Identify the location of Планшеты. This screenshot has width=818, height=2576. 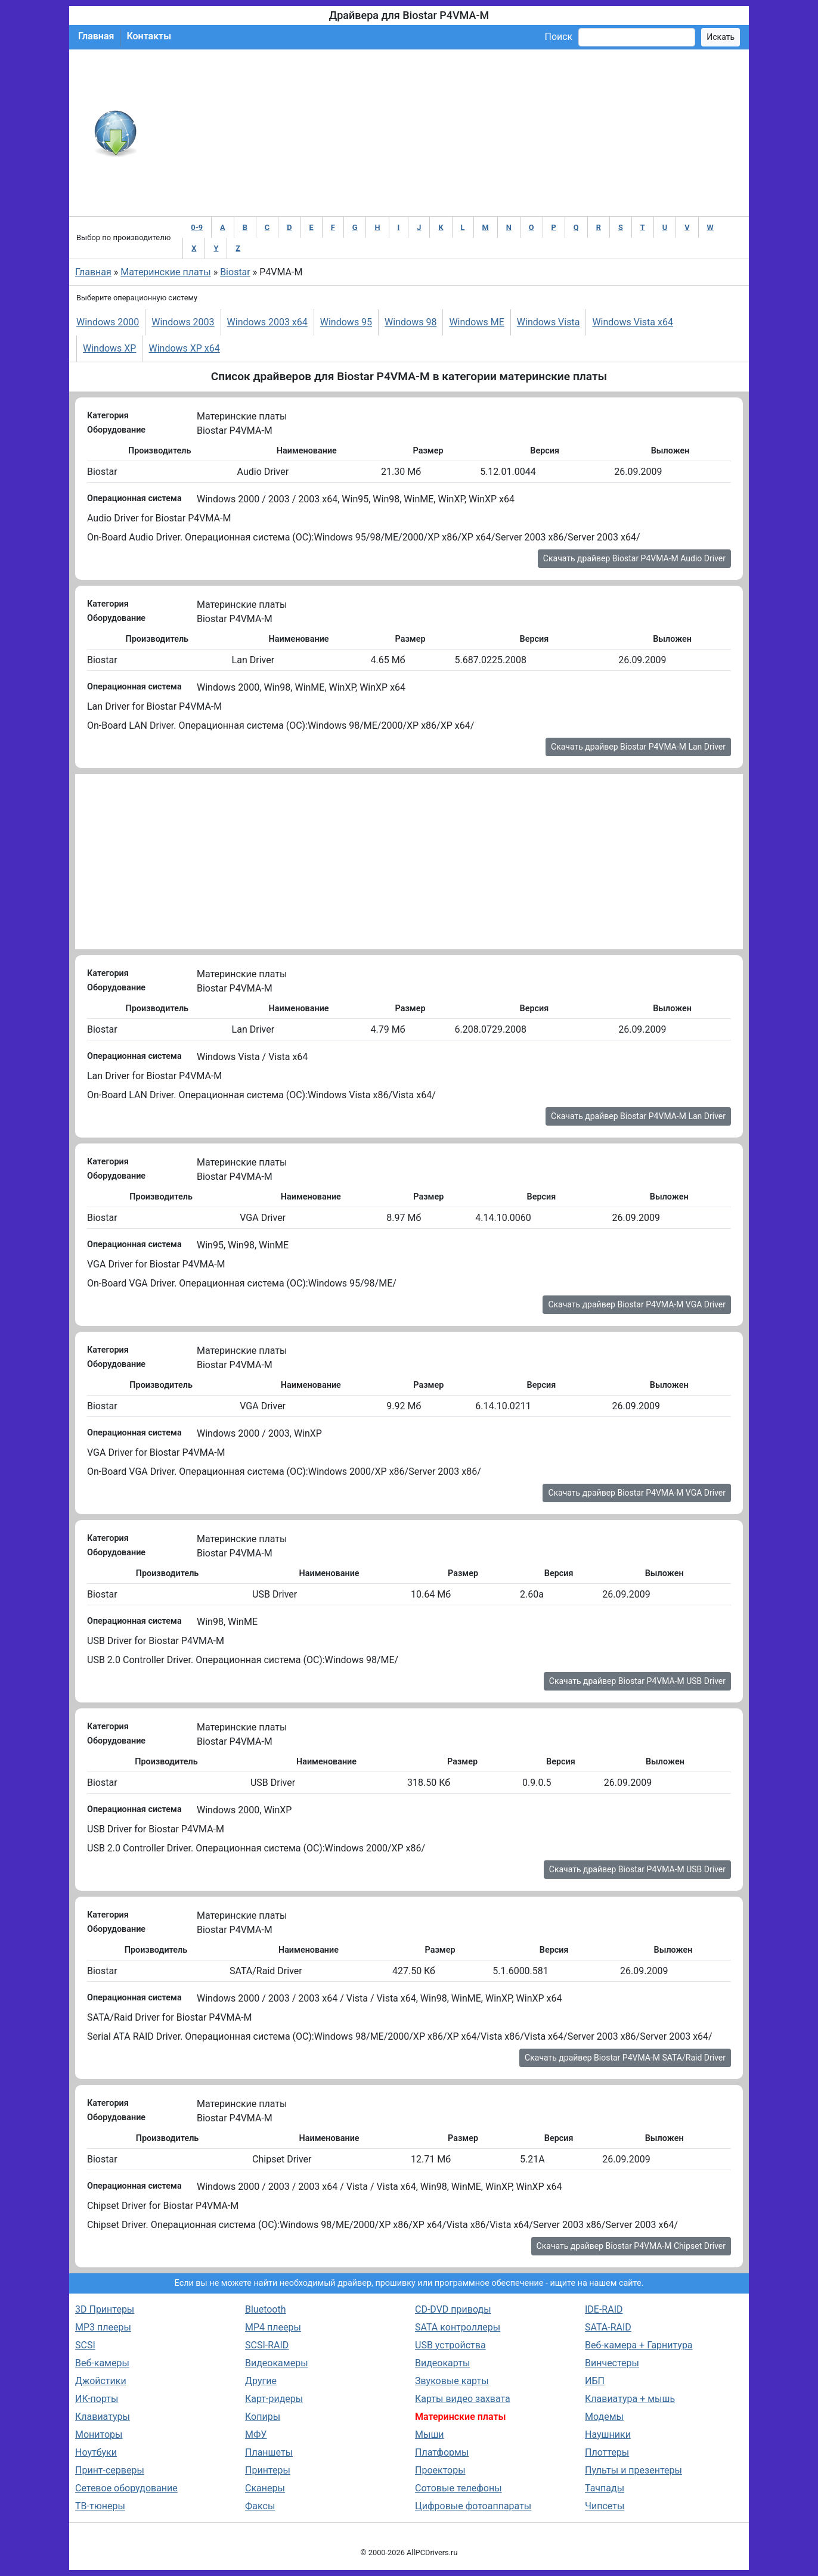
(269, 2452).